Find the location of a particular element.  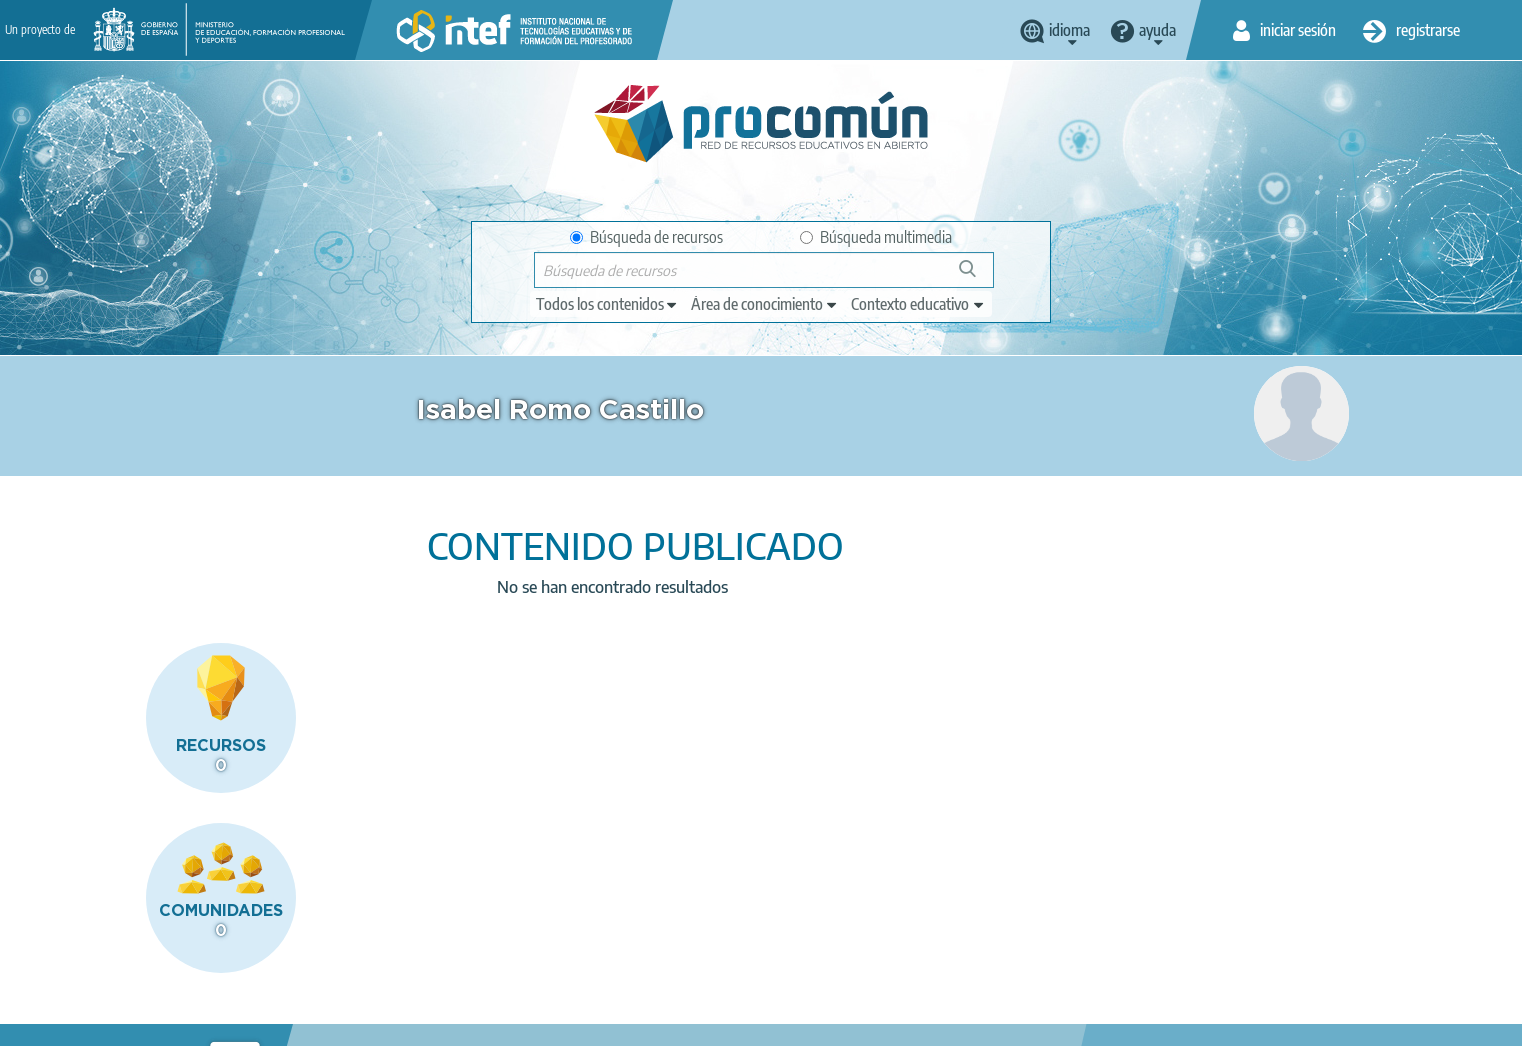

Google play is located at coordinates (810, 943).